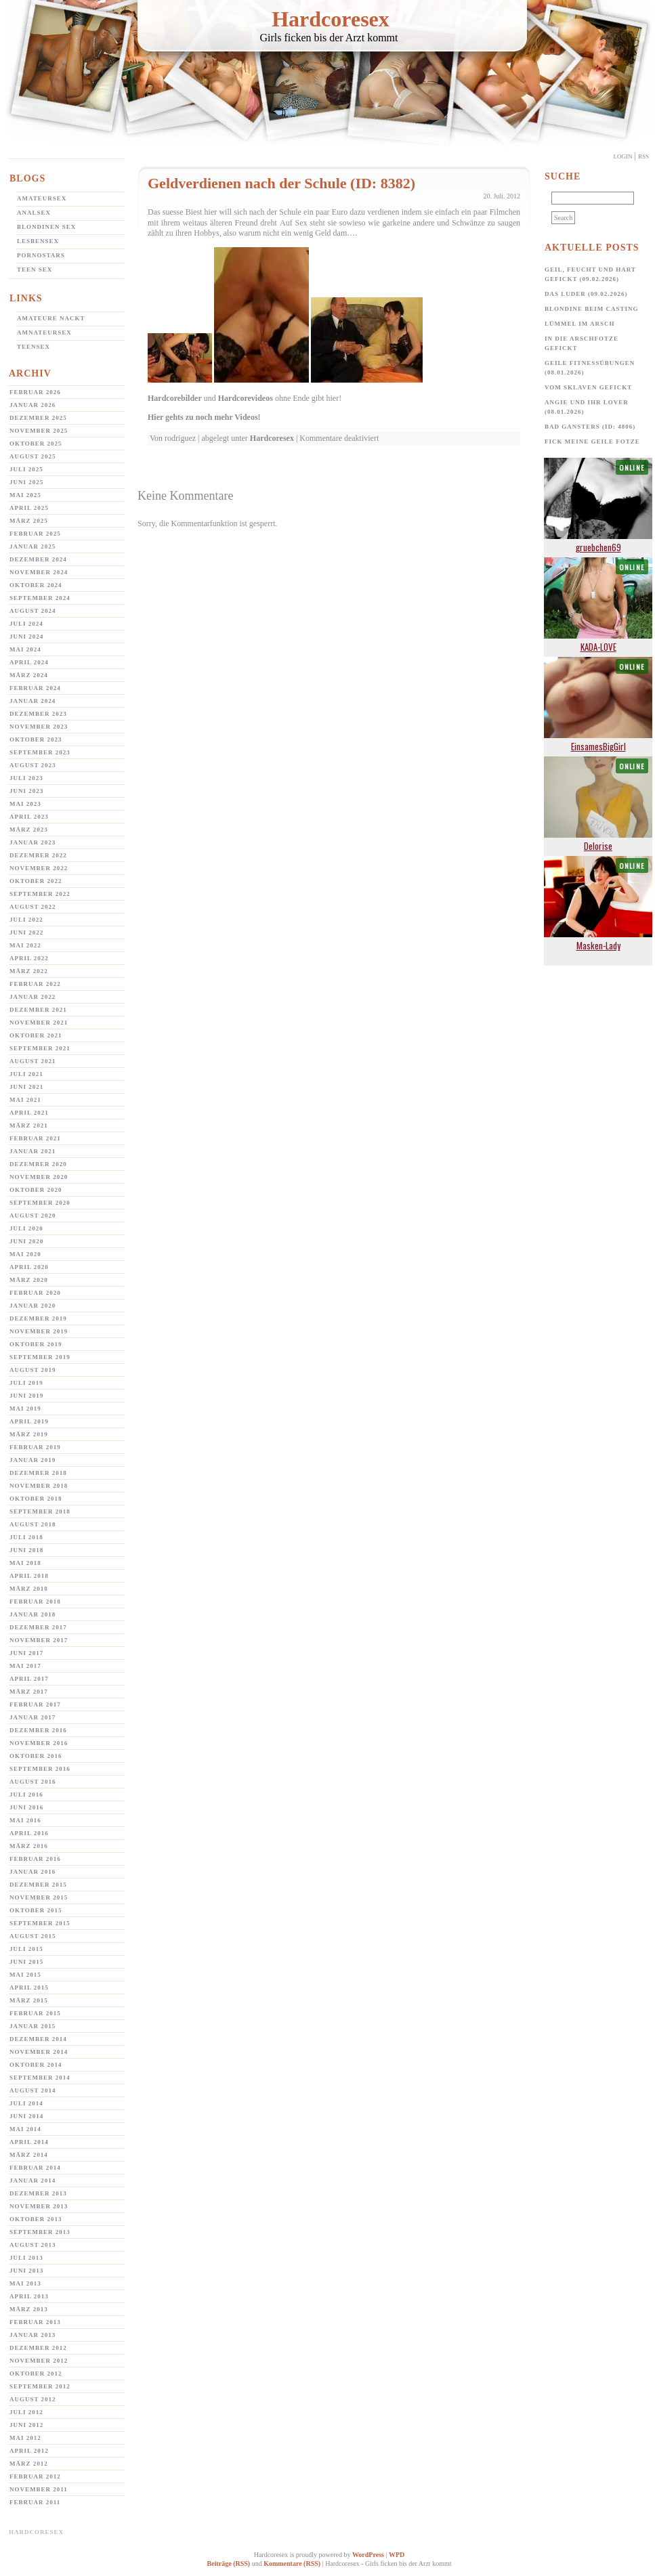 The height and width of the screenshot is (2576, 655). I want to click on Hardcorevideos, so click(245, 398).